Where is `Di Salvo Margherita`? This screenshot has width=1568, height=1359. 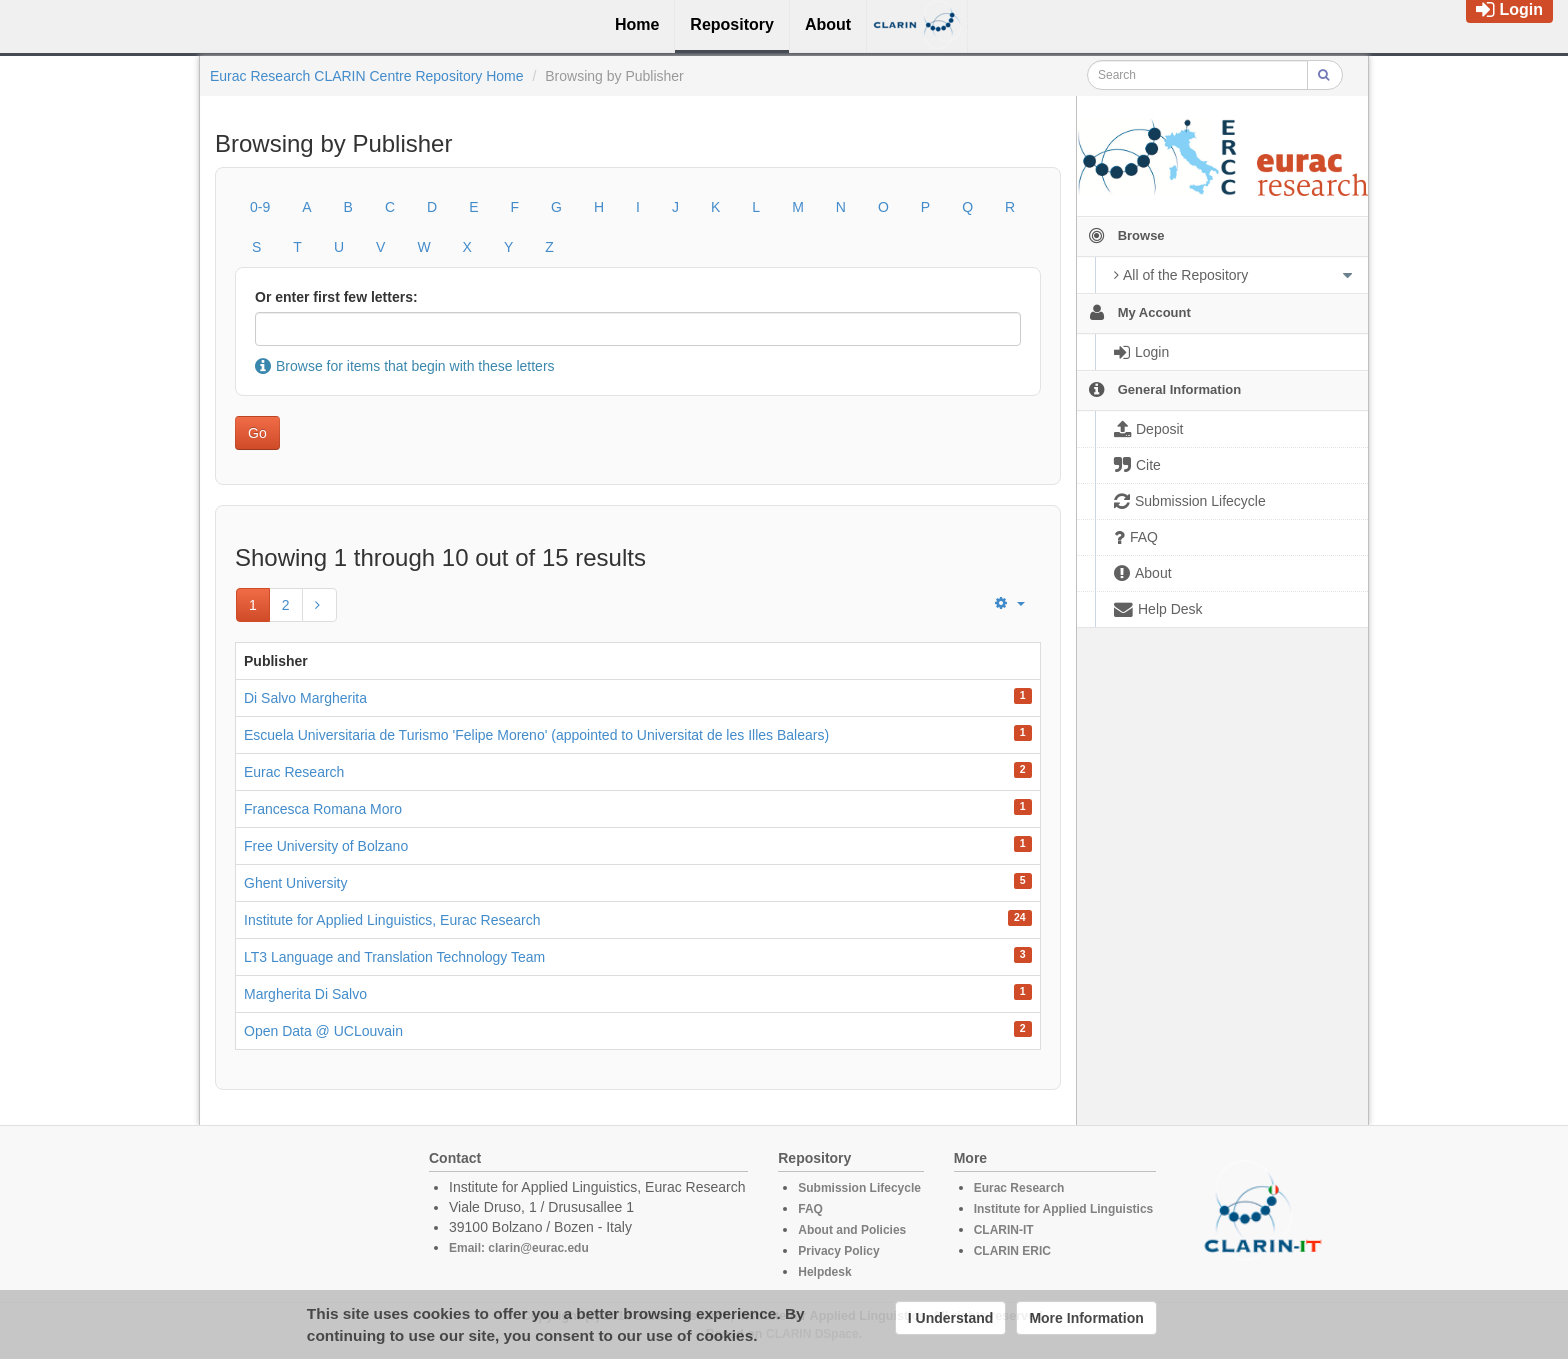 Di Salvo Margherita is located at coordinates (305, 698).